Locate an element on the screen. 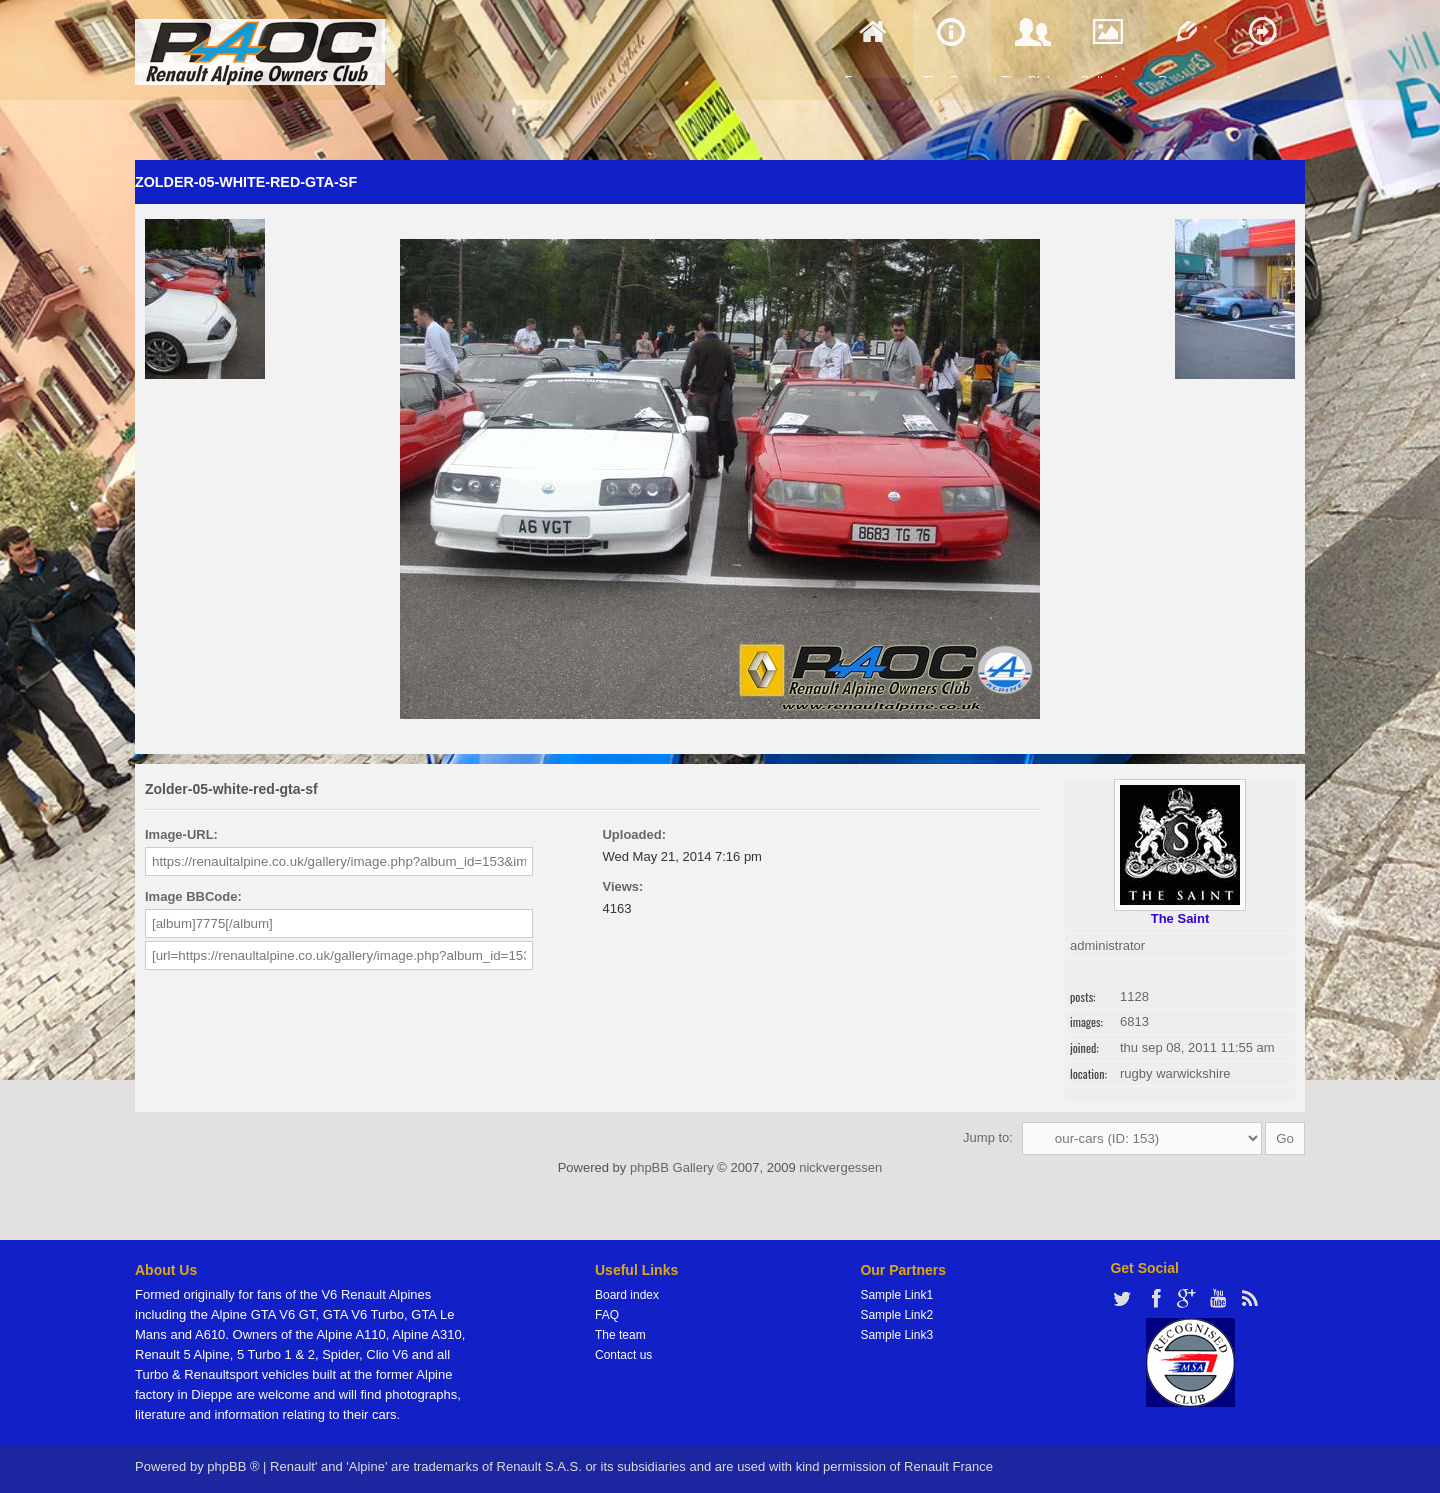 The image size is (1440, 1493). Image BBCode: is located at coordinates (193, 896).